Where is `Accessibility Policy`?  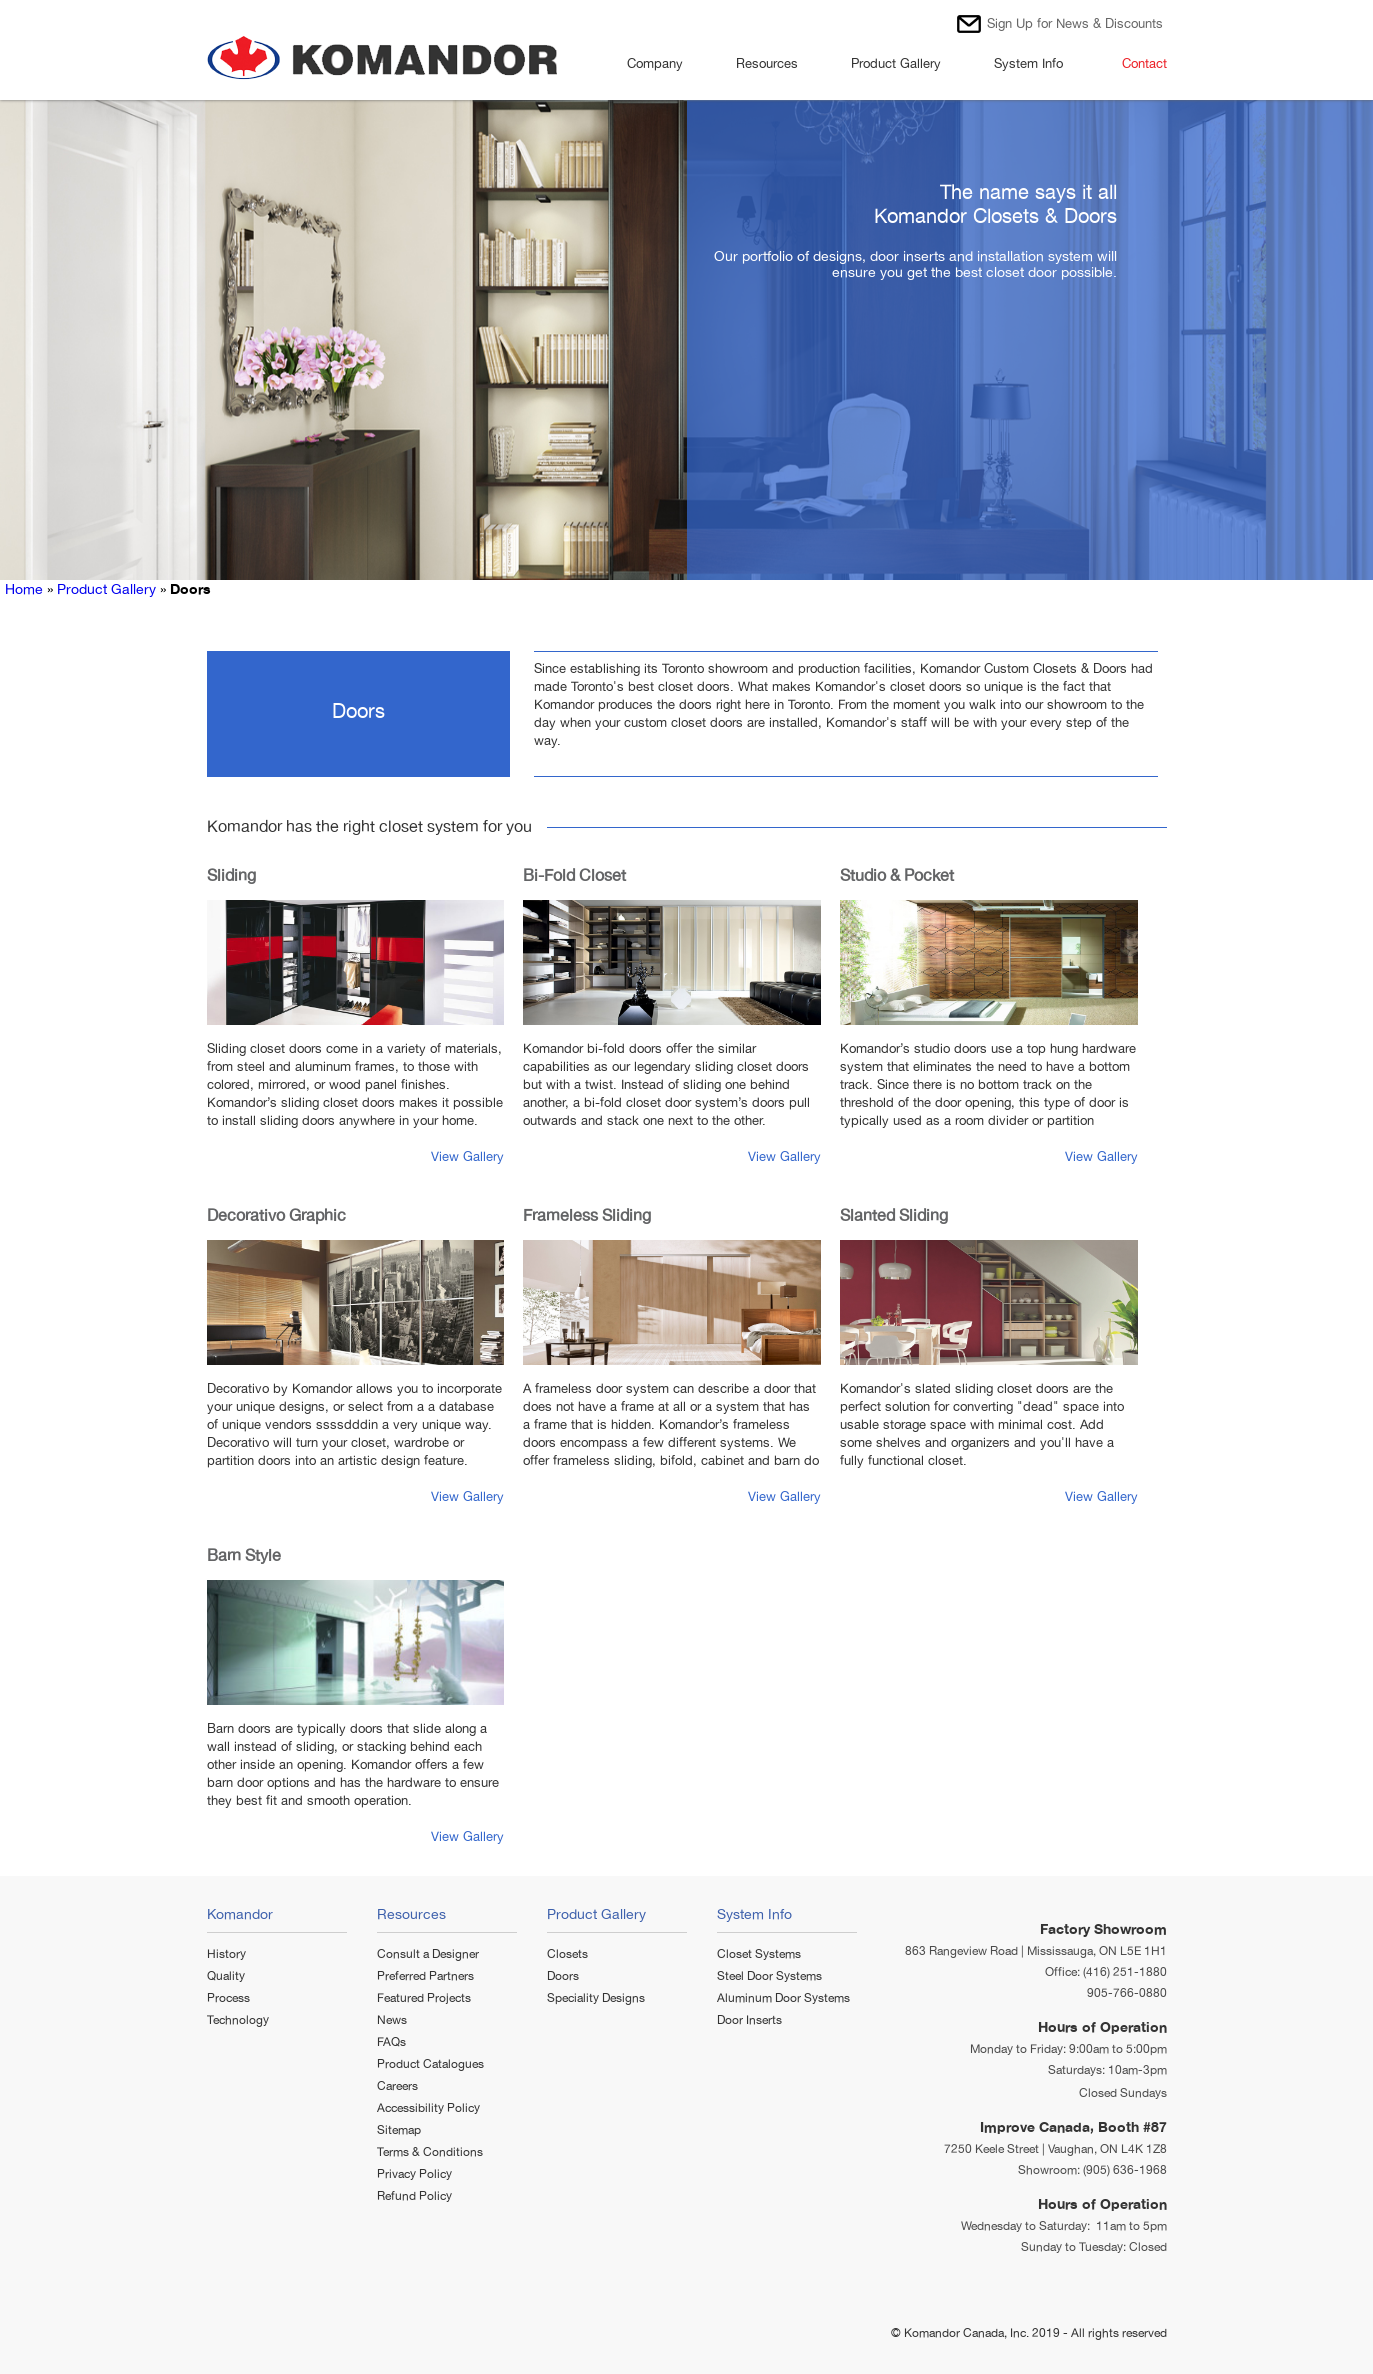 Accessibility Policy is located at coordinates (428, 2108).